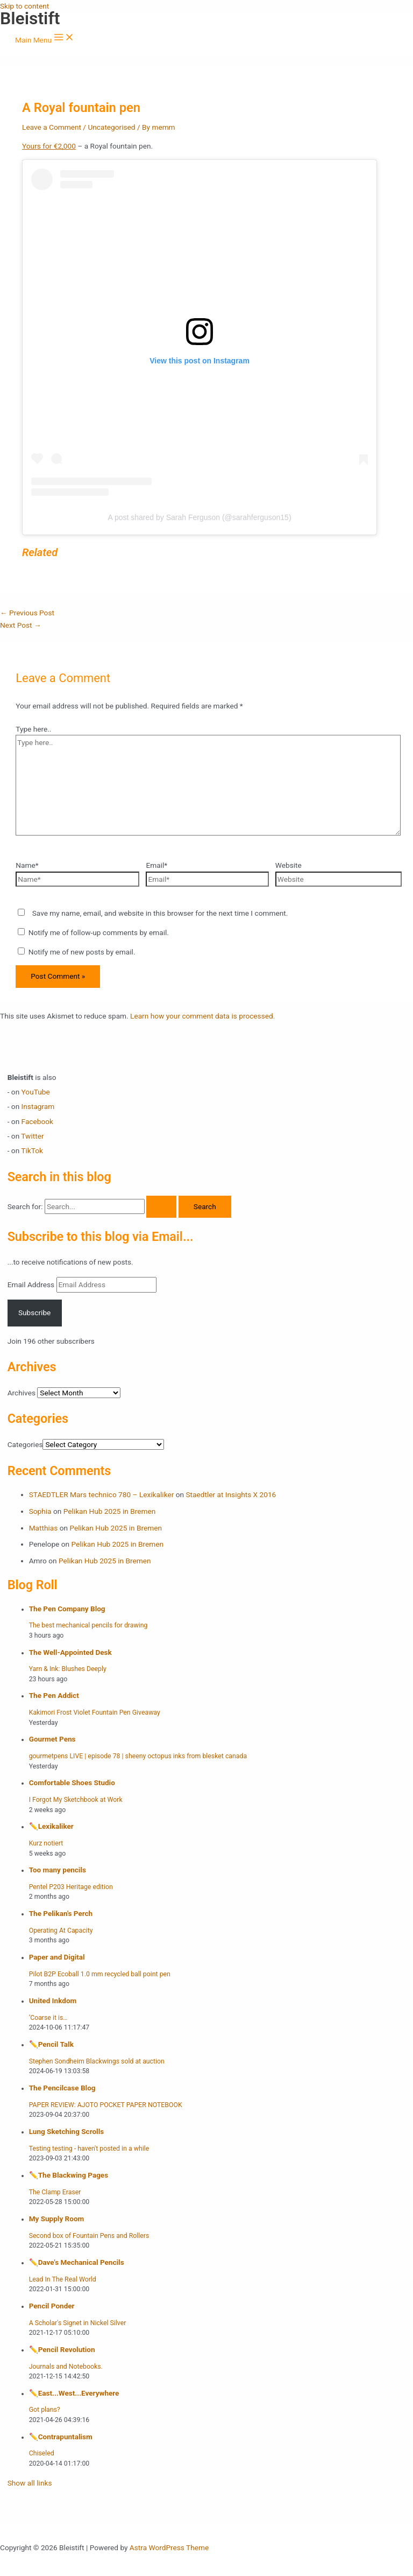 This screenshot has width=413, height=2576. Describe the element at coordinates (32, 1284) in the screenshot. I see `Email Address` at that location.